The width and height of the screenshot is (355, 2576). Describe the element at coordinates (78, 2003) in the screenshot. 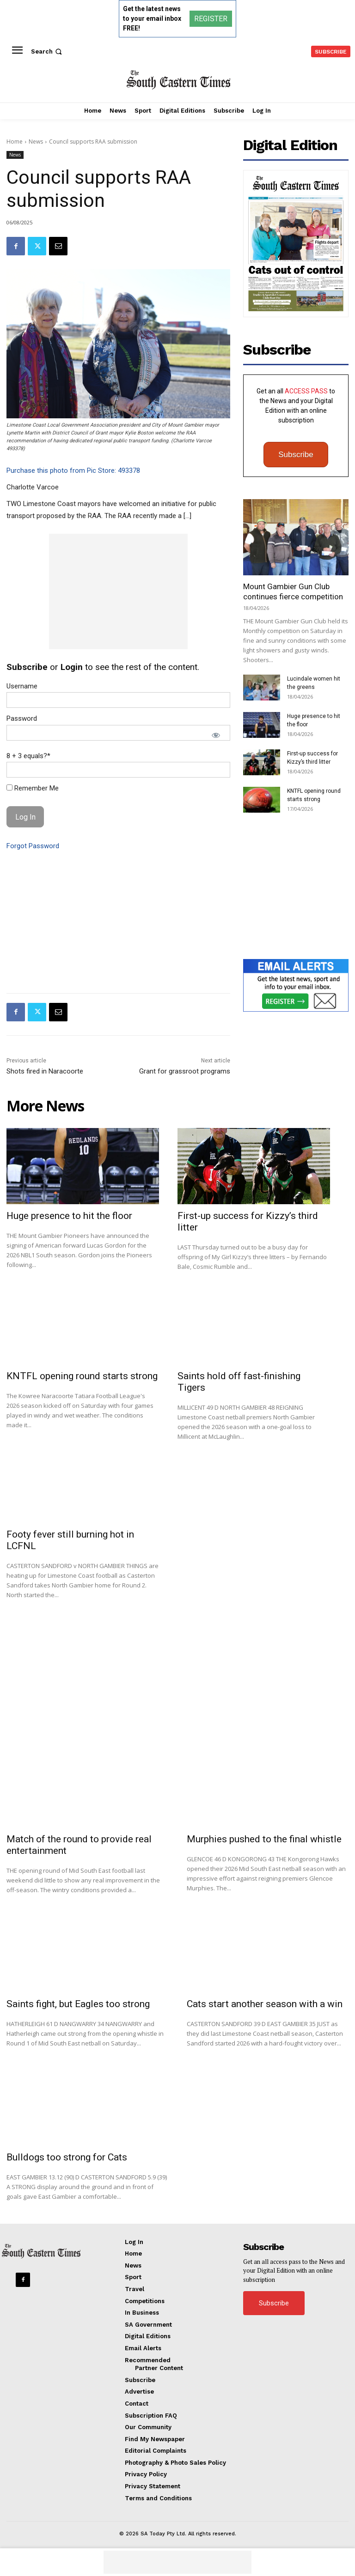

I see `Saints fight, but Eagles too strong` at that location.